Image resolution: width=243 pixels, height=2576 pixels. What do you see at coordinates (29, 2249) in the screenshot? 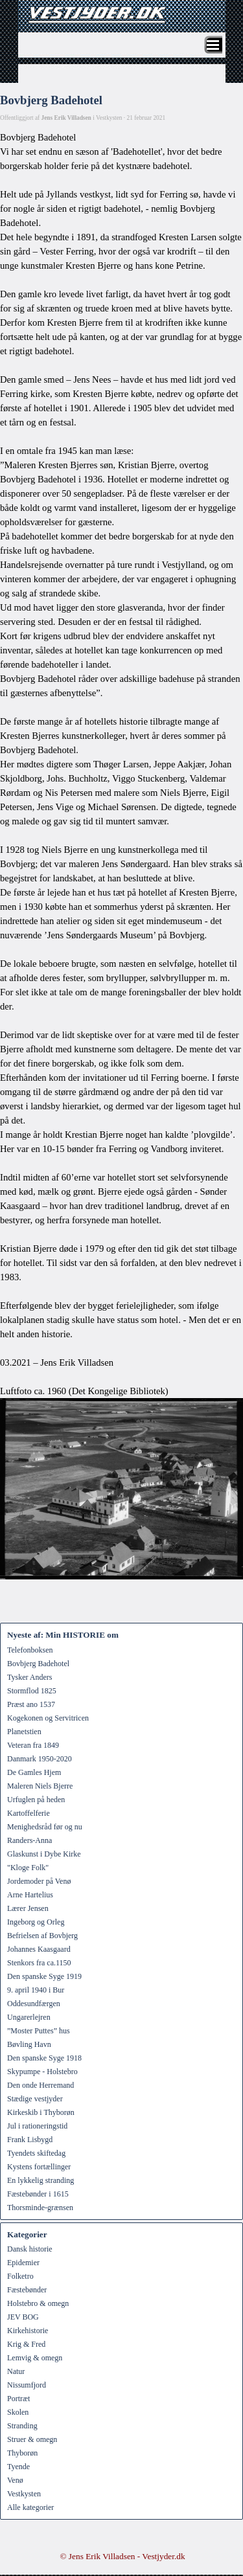
I see `Dansk historie` at bounding box center [29, 2249].